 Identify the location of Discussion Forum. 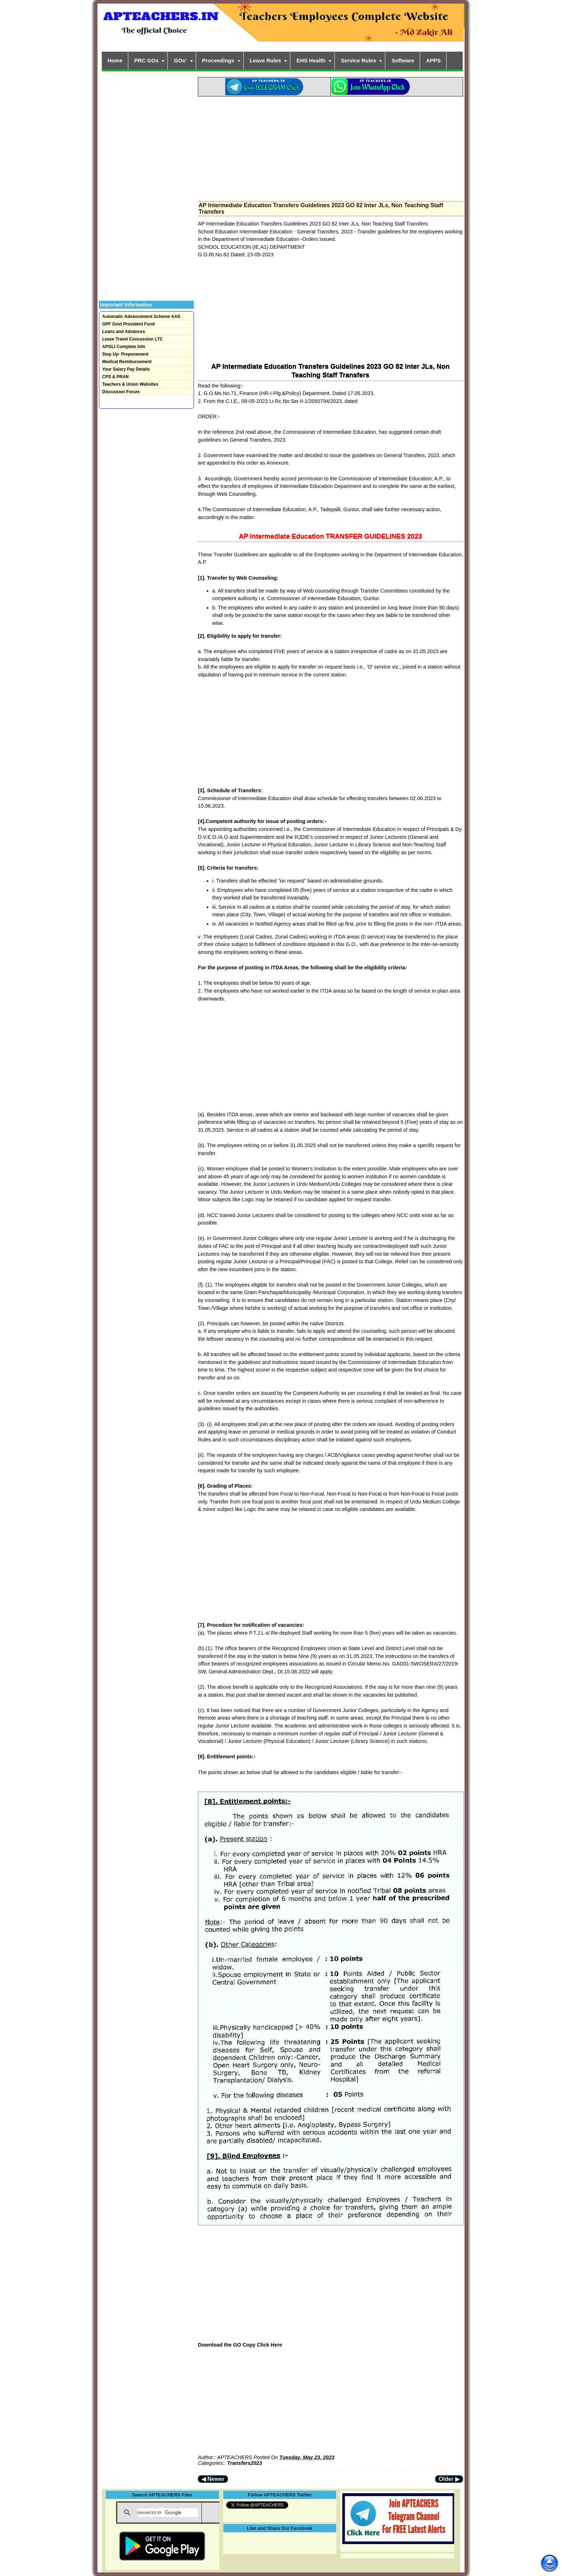
(121, 391).